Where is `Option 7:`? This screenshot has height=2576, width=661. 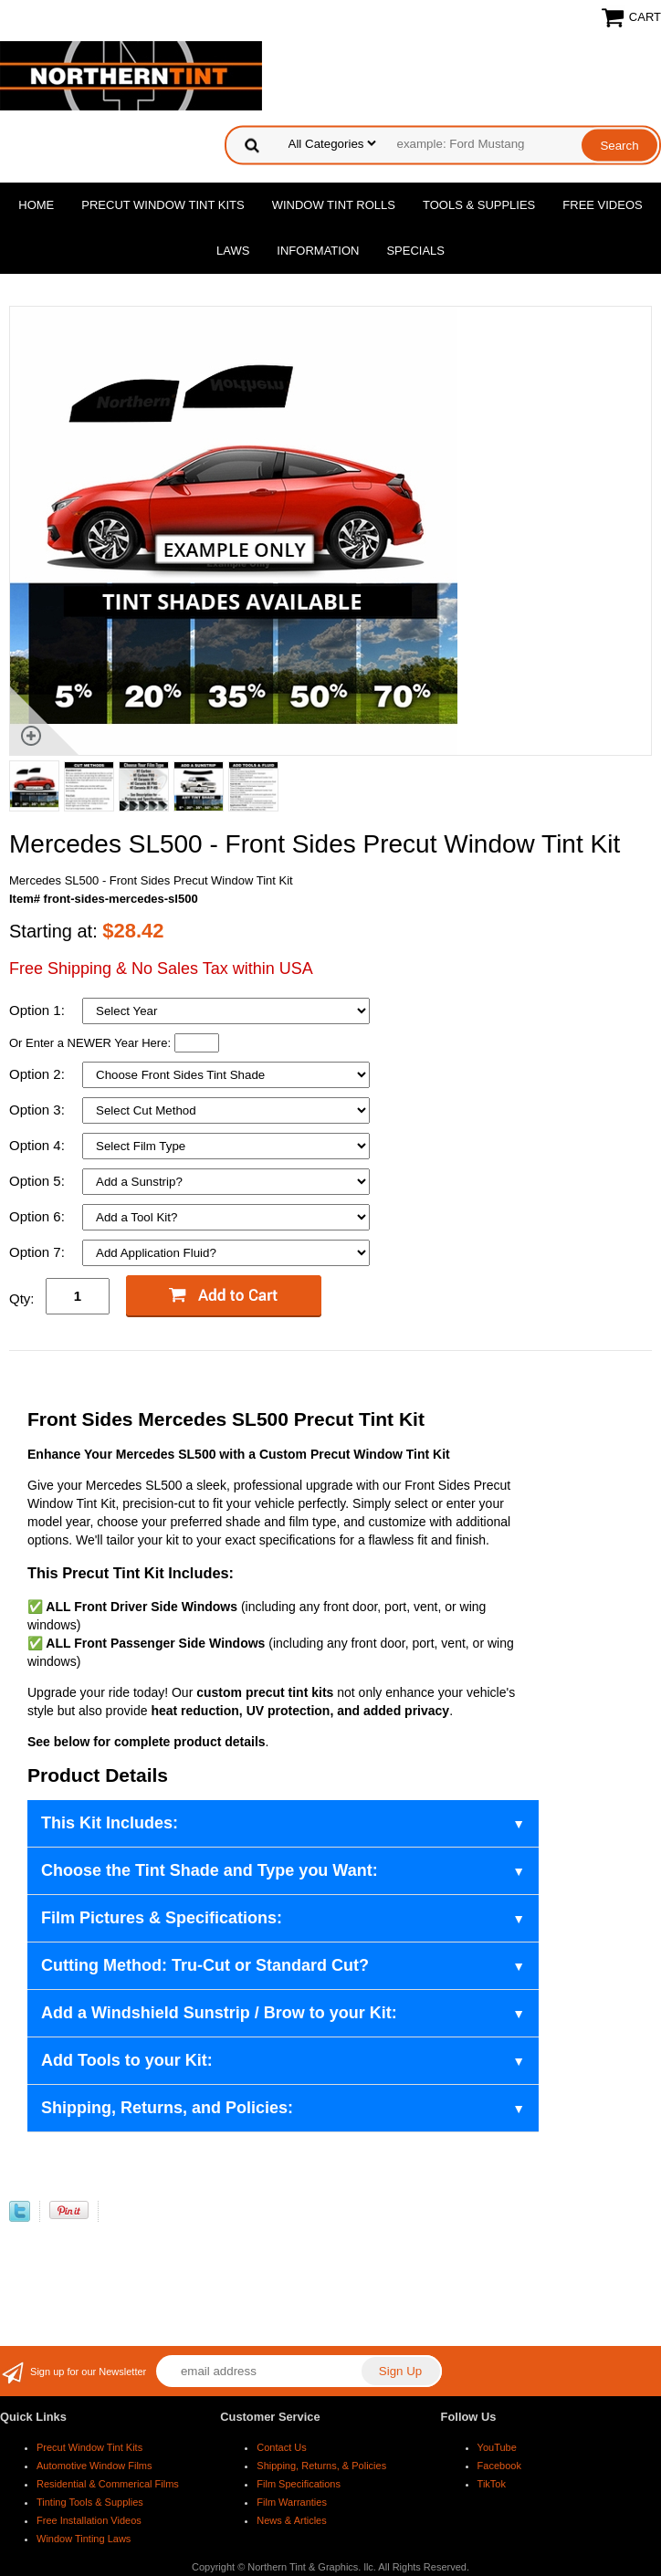 Option 7: is located at coordinates (38, 1252).